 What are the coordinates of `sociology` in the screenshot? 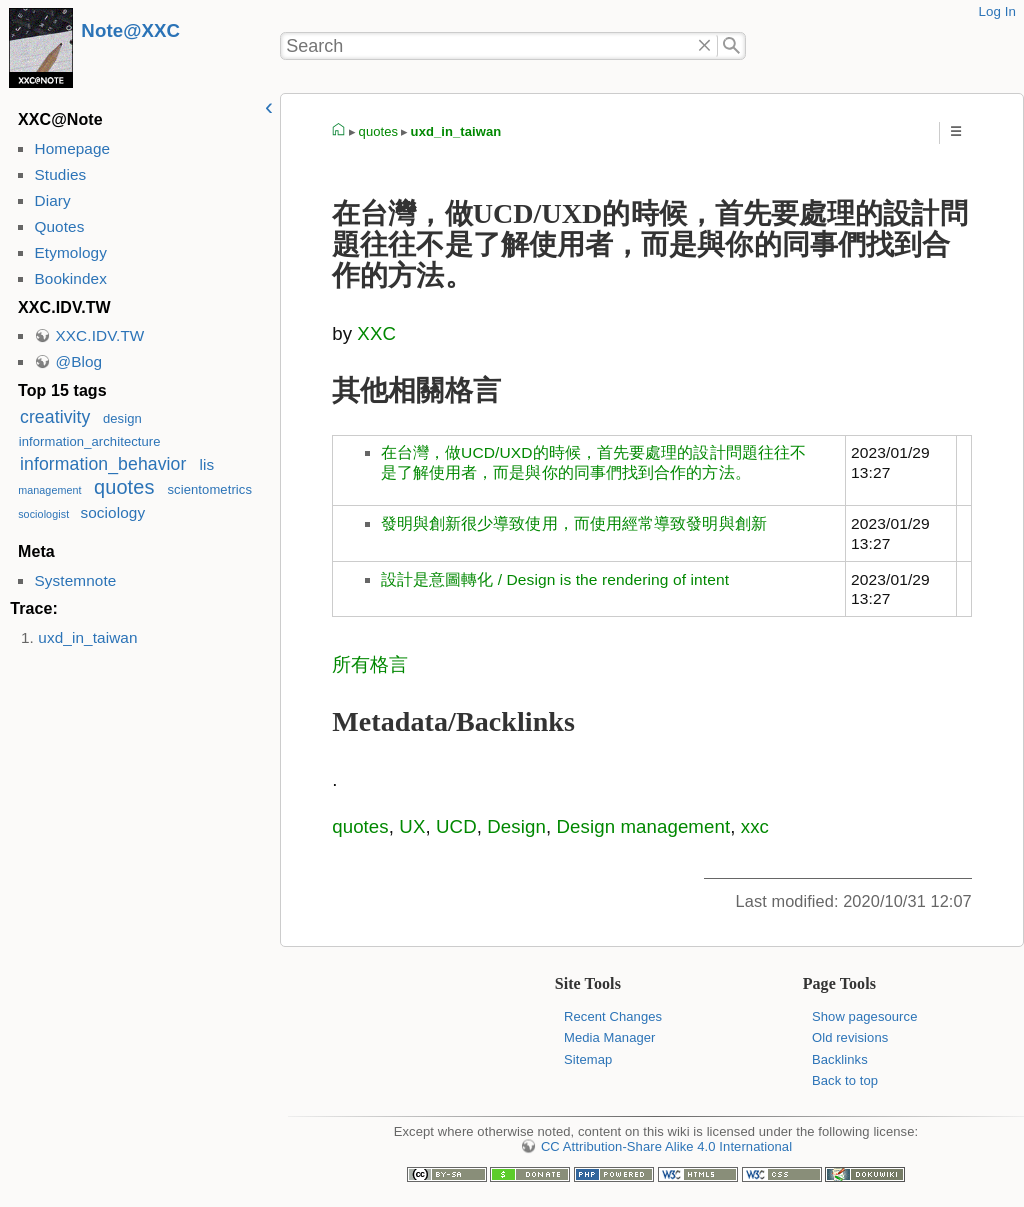 It's located at (112, 512).